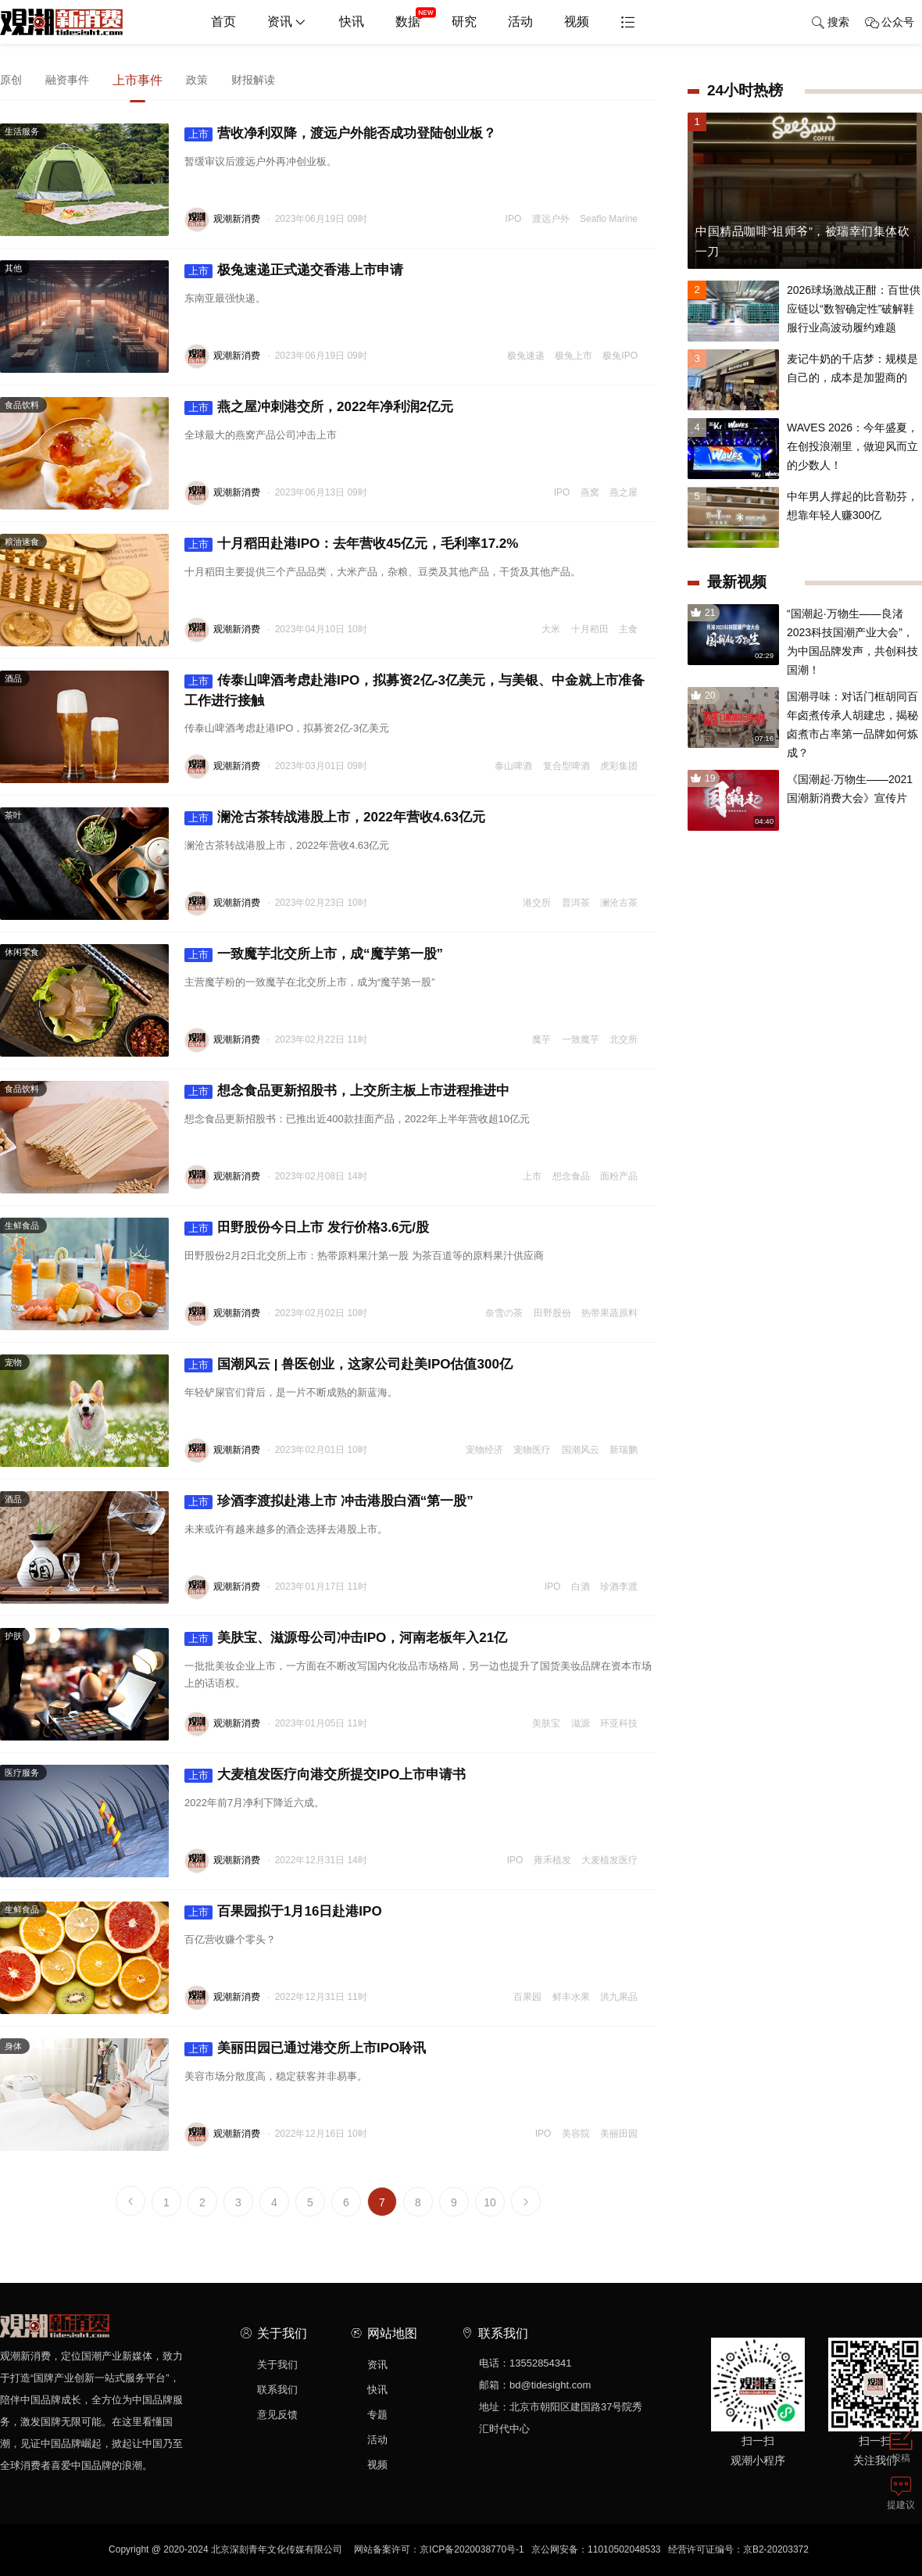  Describe the element at coordinates (138, 80) in the screenshot. I see `上市事件` at that location.